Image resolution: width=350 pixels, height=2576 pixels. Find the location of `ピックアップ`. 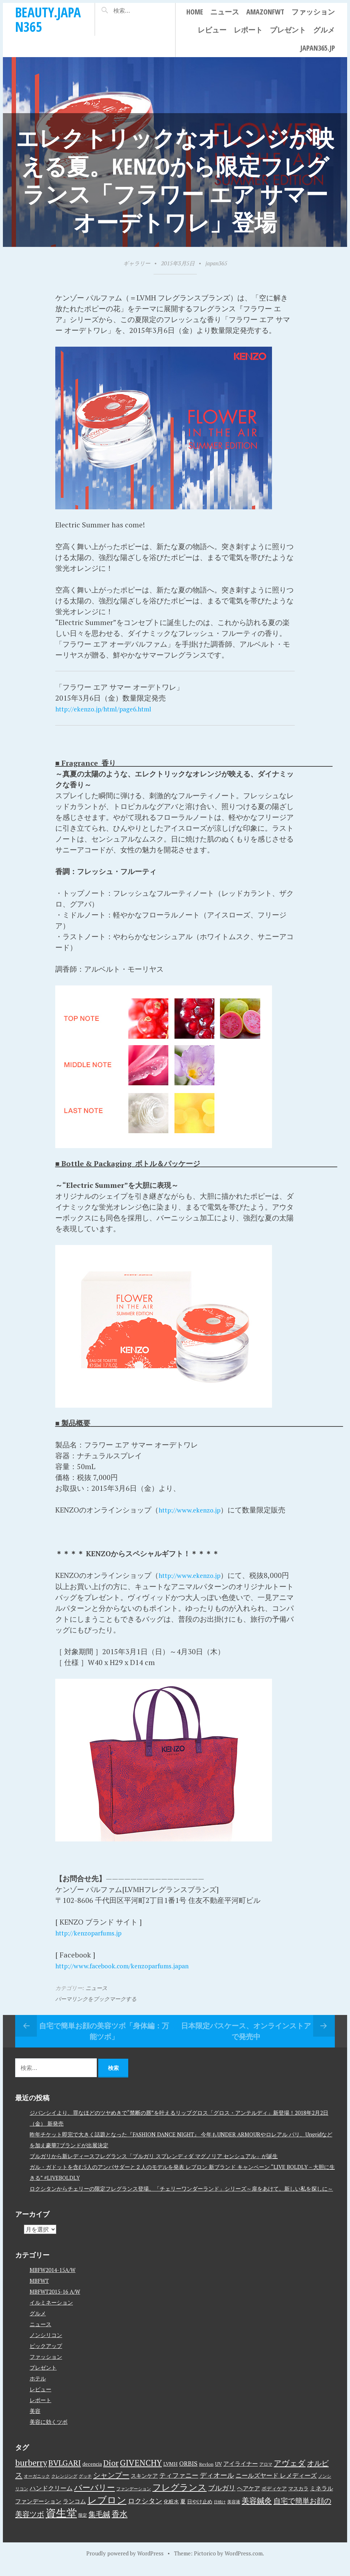

ピックアップ is located at coordinates (46, 2355).